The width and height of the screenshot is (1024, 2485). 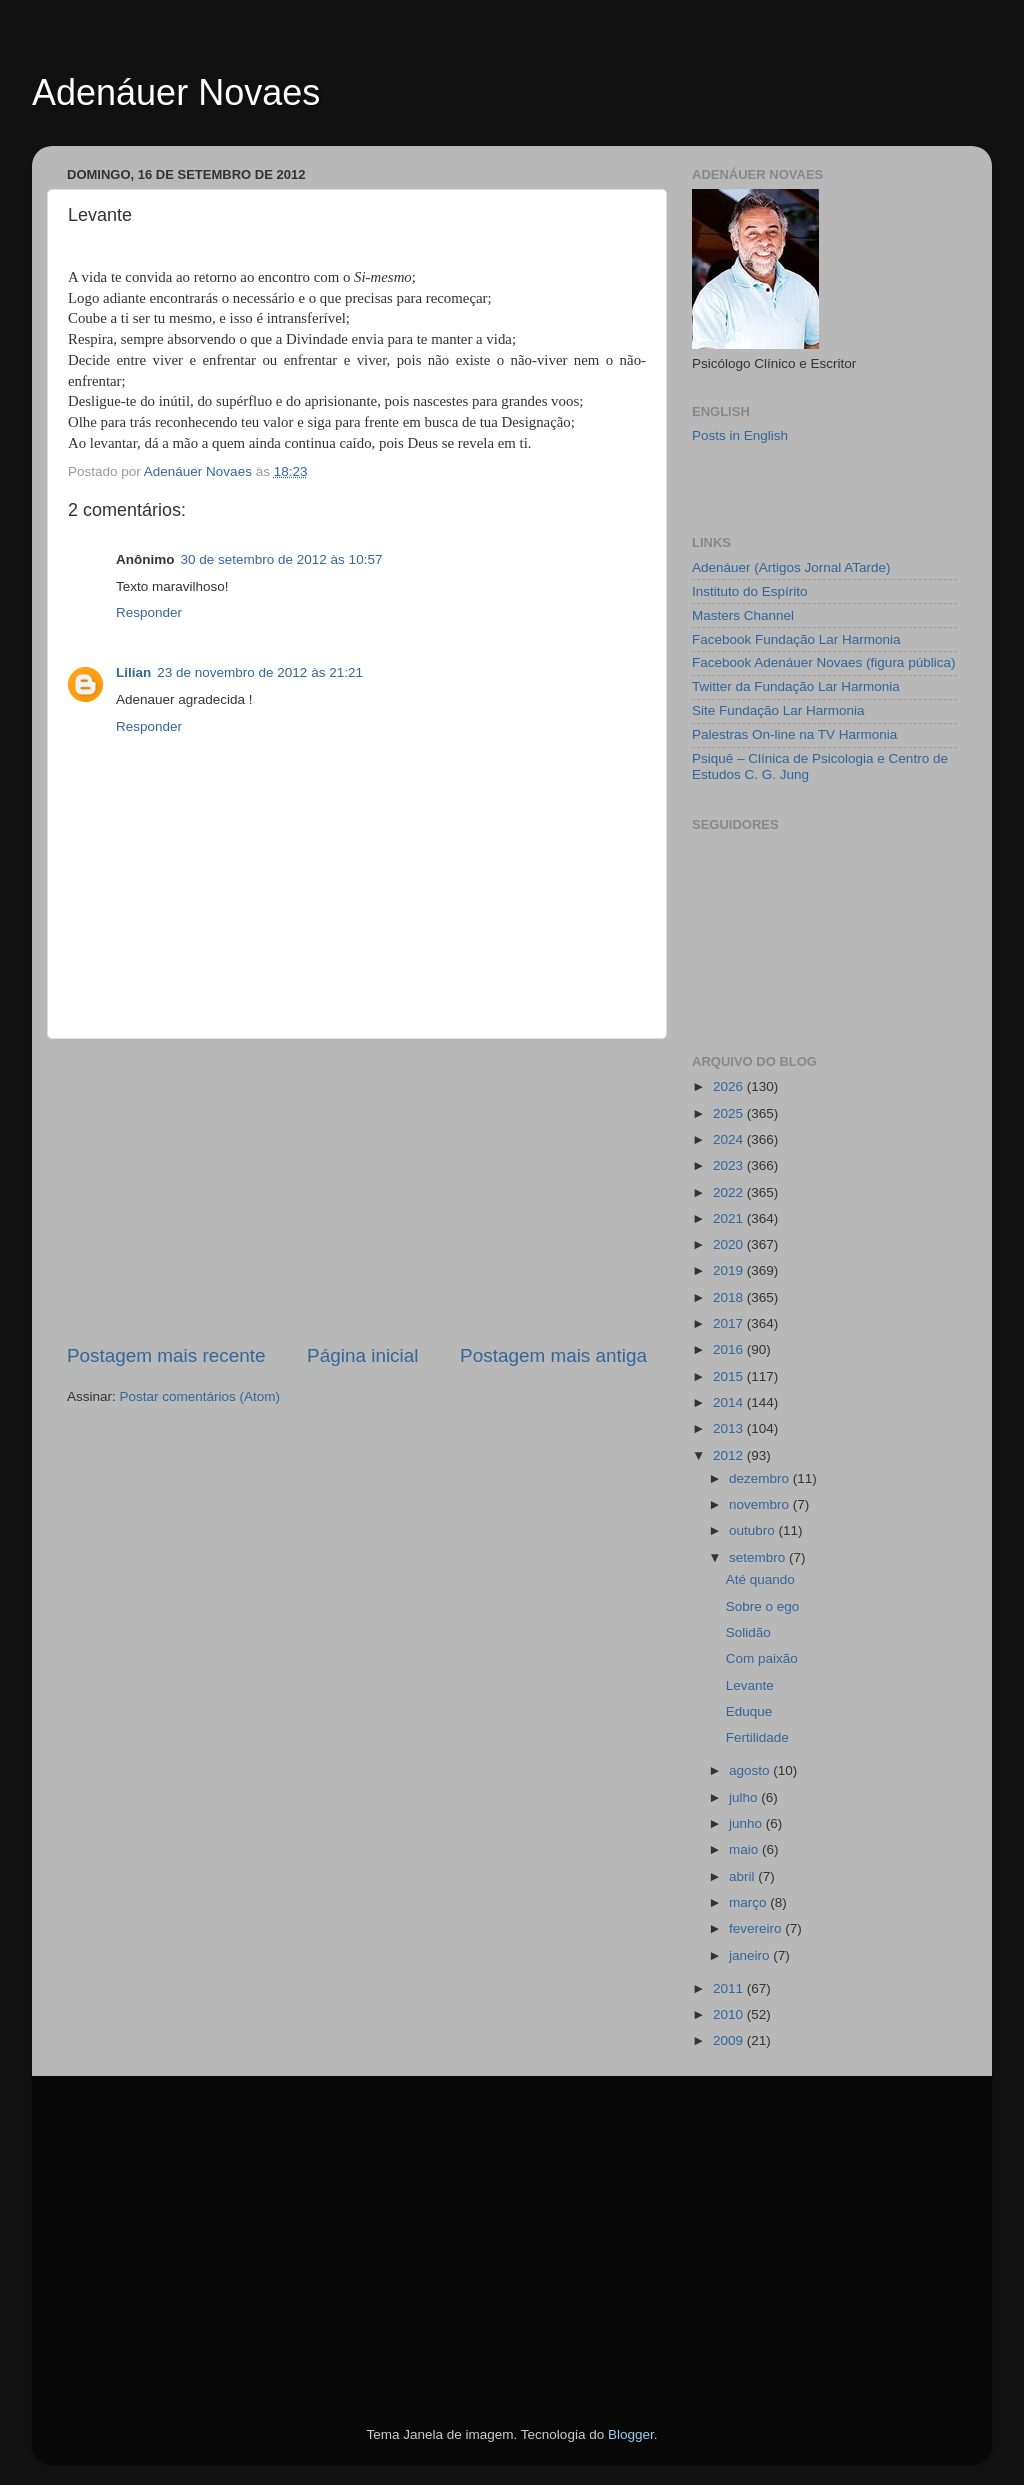 I want to click on abril, so click(x=743, y=1876).